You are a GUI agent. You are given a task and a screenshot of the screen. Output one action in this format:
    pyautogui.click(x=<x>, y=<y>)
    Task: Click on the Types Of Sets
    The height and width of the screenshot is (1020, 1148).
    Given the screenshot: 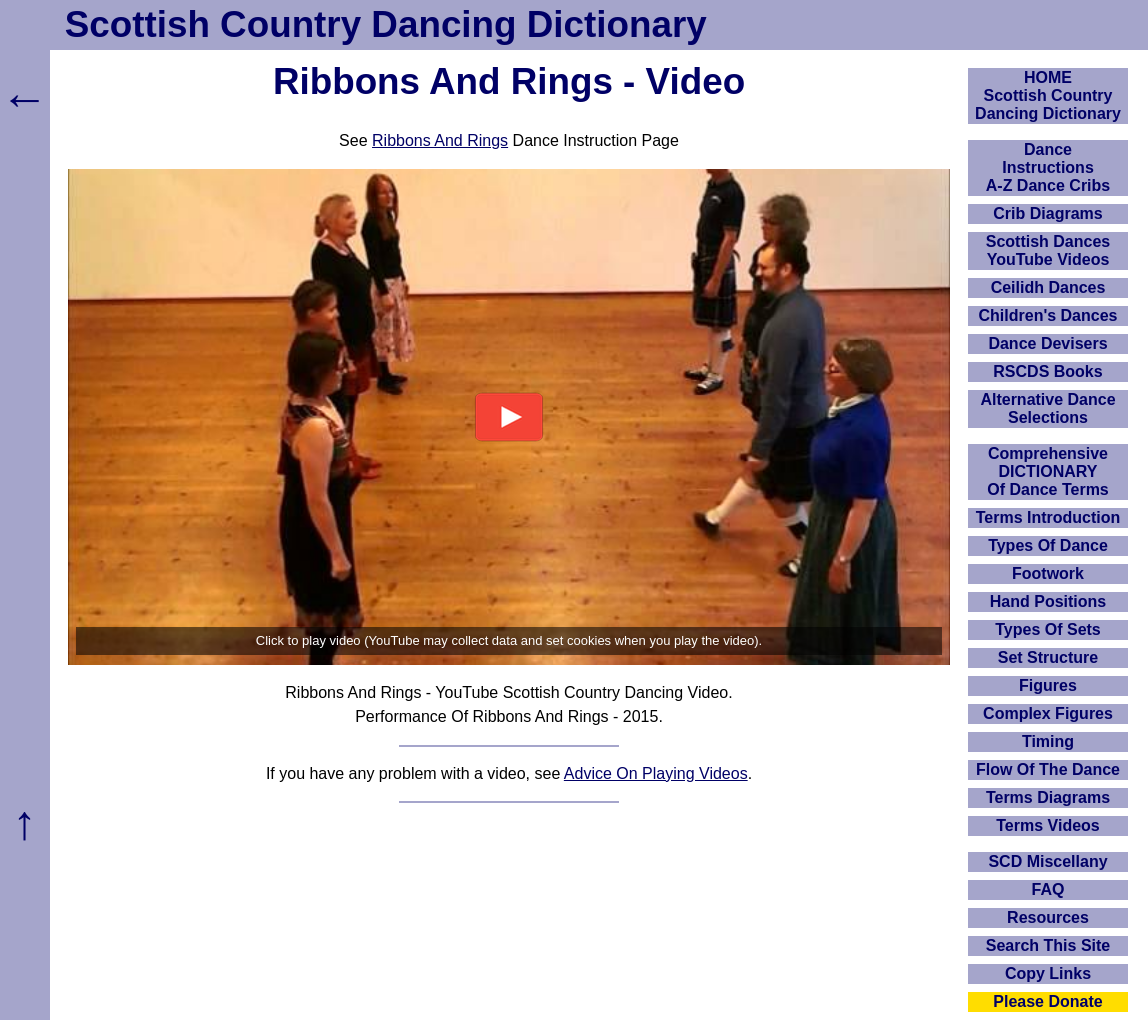 What is the action you would take?
    pyautogui.click(x=1048, y=629)
    